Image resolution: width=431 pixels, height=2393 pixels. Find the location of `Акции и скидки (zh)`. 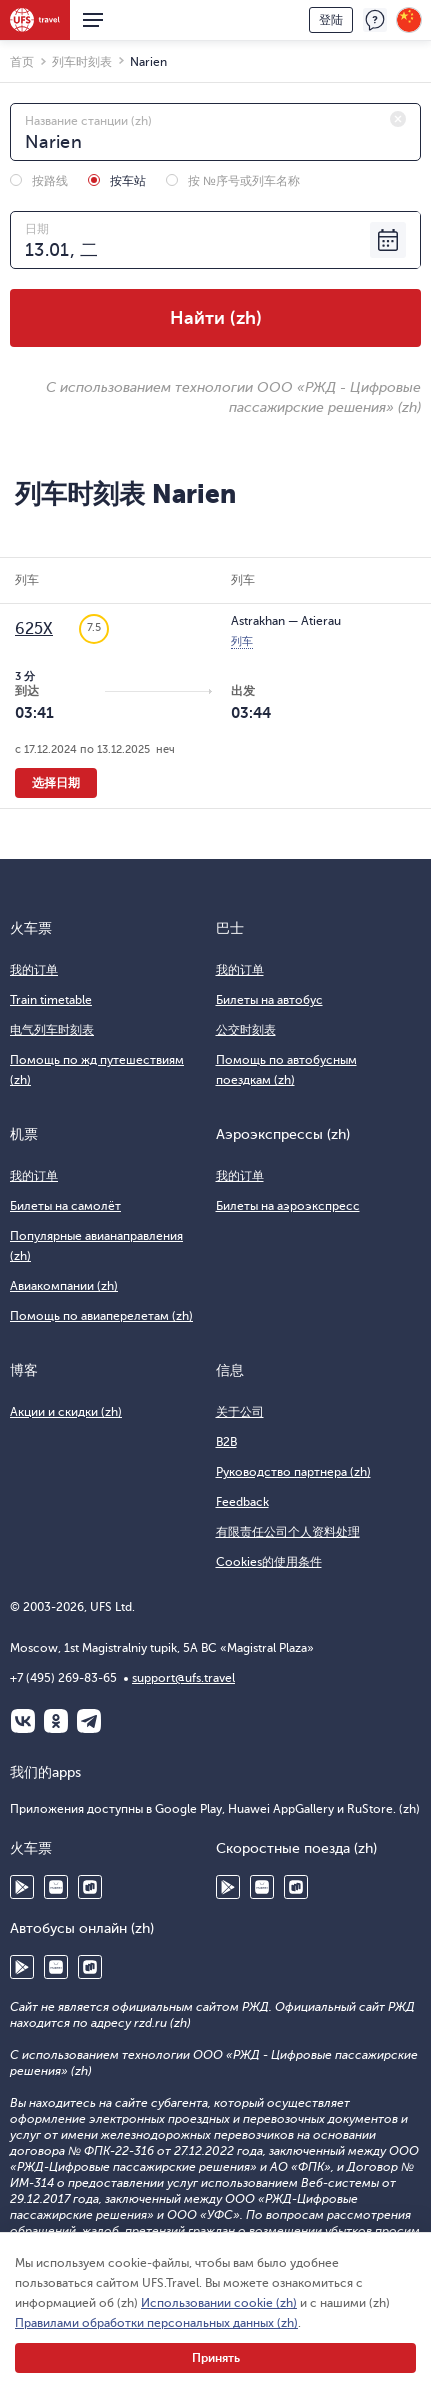

Акции и скидки (zh) is located at coordinates (66, 1412).